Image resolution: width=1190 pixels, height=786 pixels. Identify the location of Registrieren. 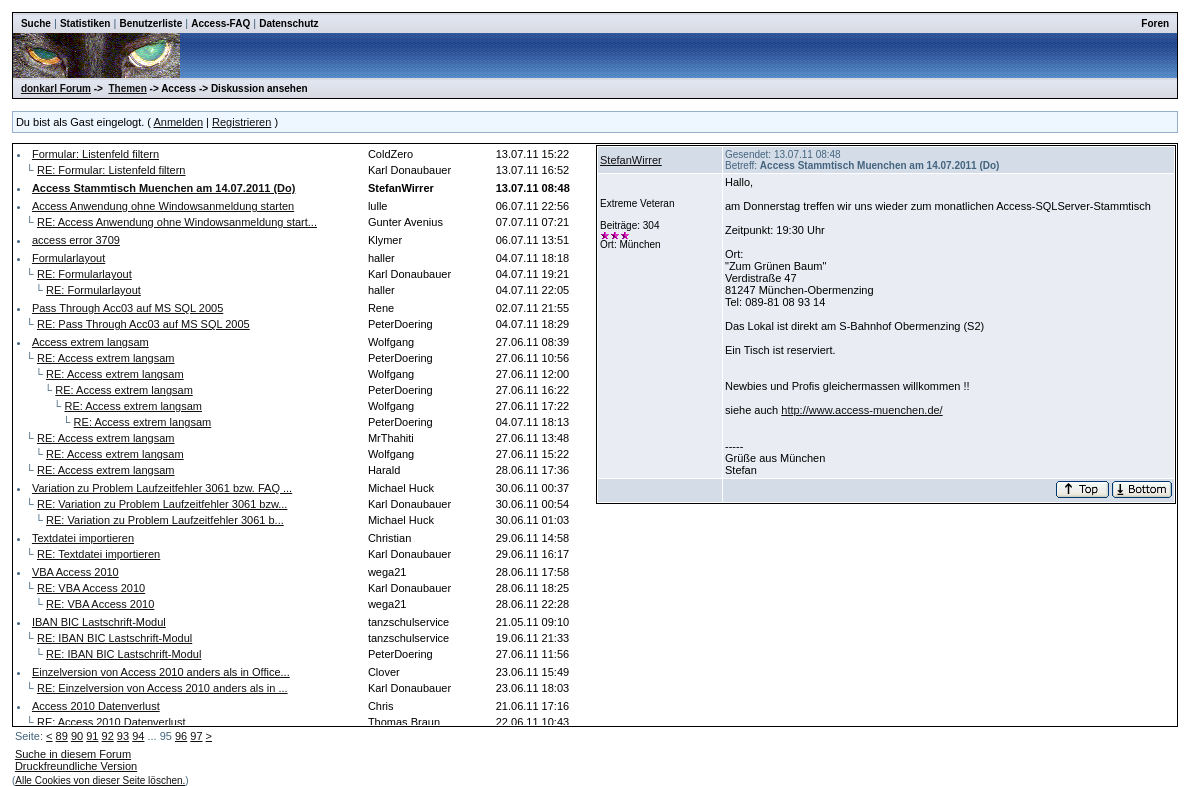
(241, 122).